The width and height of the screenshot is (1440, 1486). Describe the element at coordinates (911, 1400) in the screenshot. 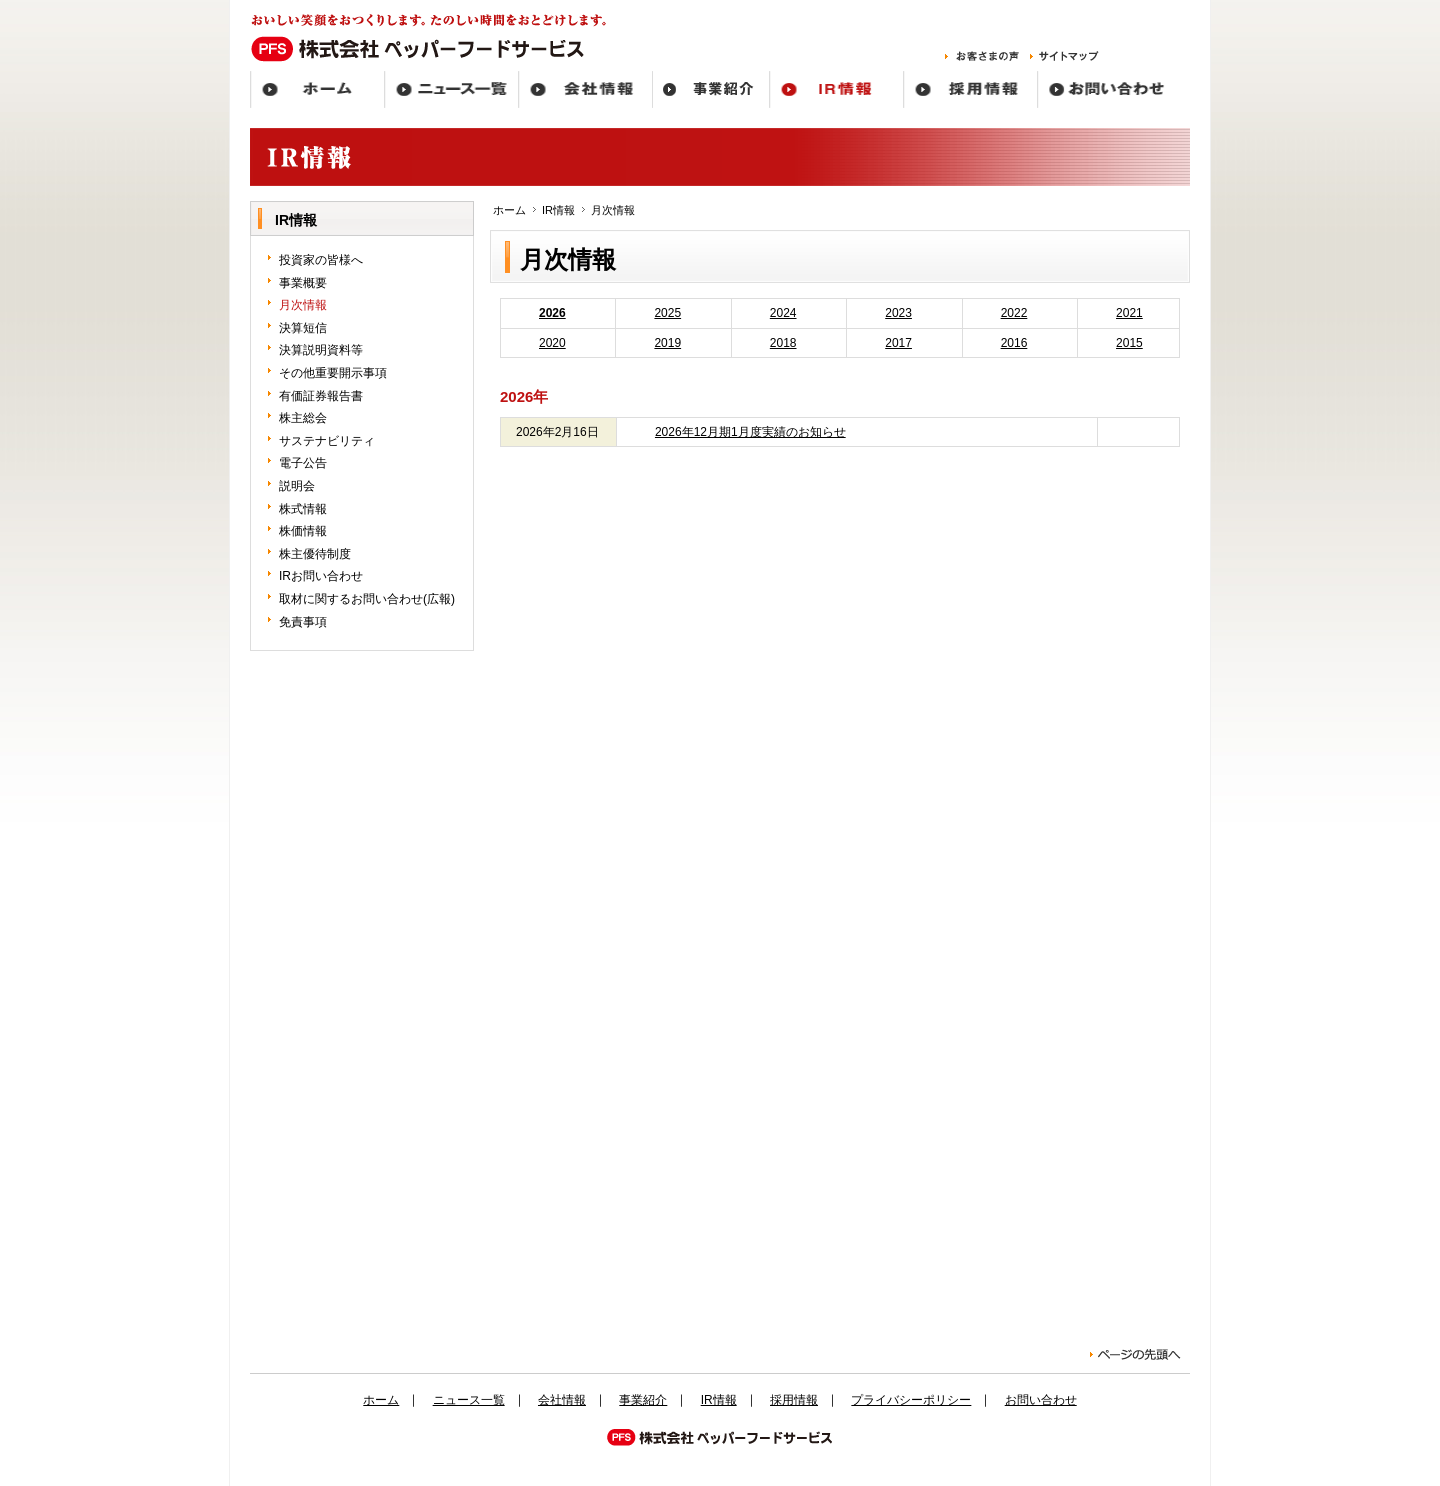

I see `プライバシーポリシー` at that location.